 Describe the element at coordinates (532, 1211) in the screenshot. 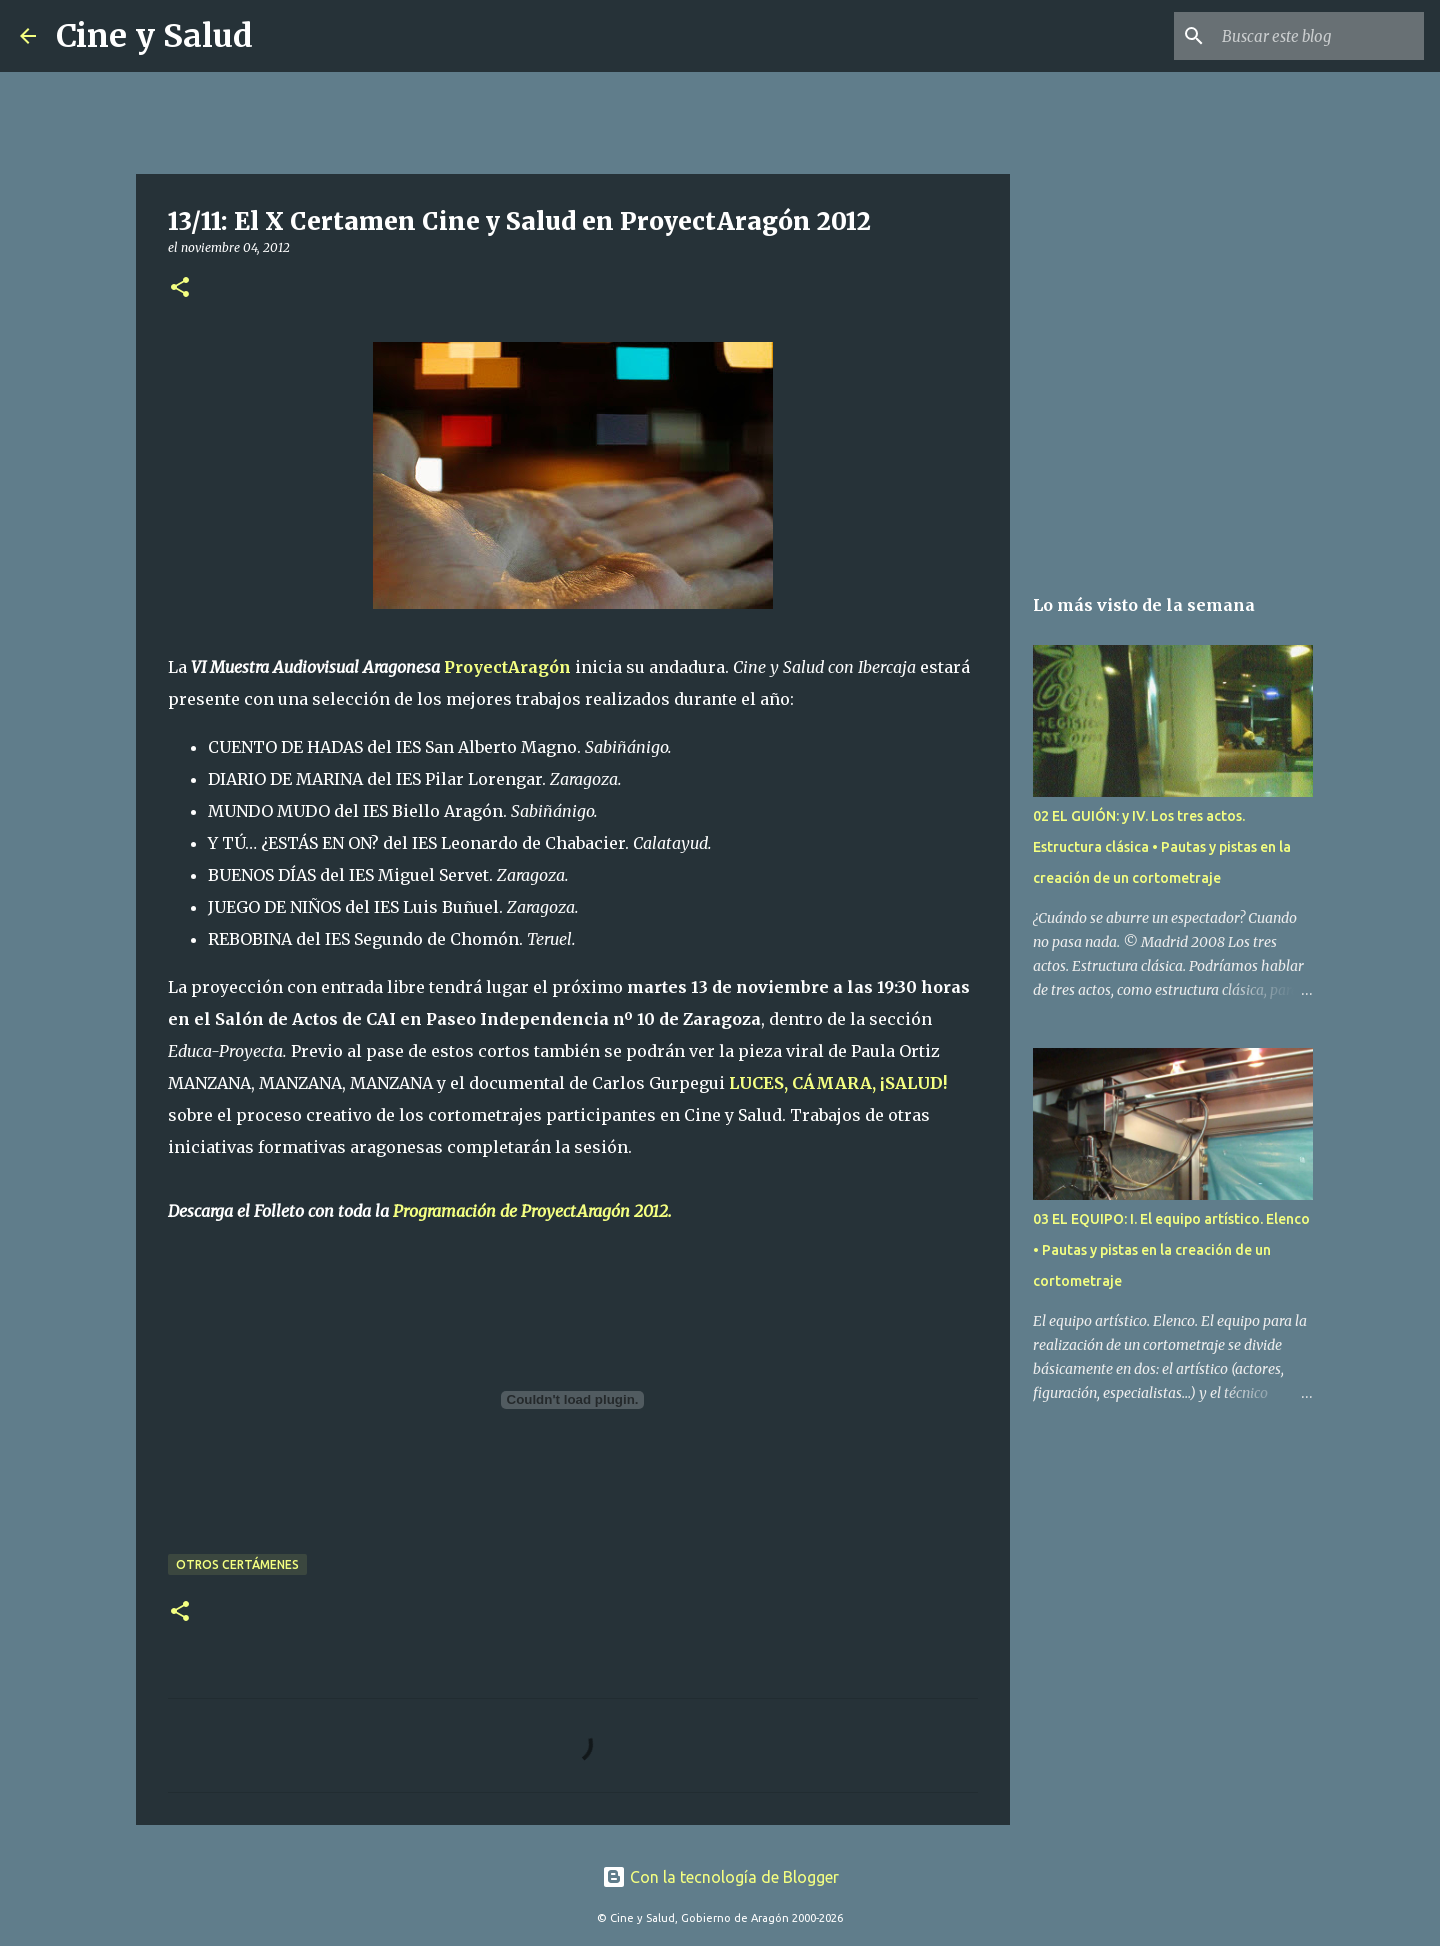

I see `Programación de ProyectAragón 2012.` at that location.